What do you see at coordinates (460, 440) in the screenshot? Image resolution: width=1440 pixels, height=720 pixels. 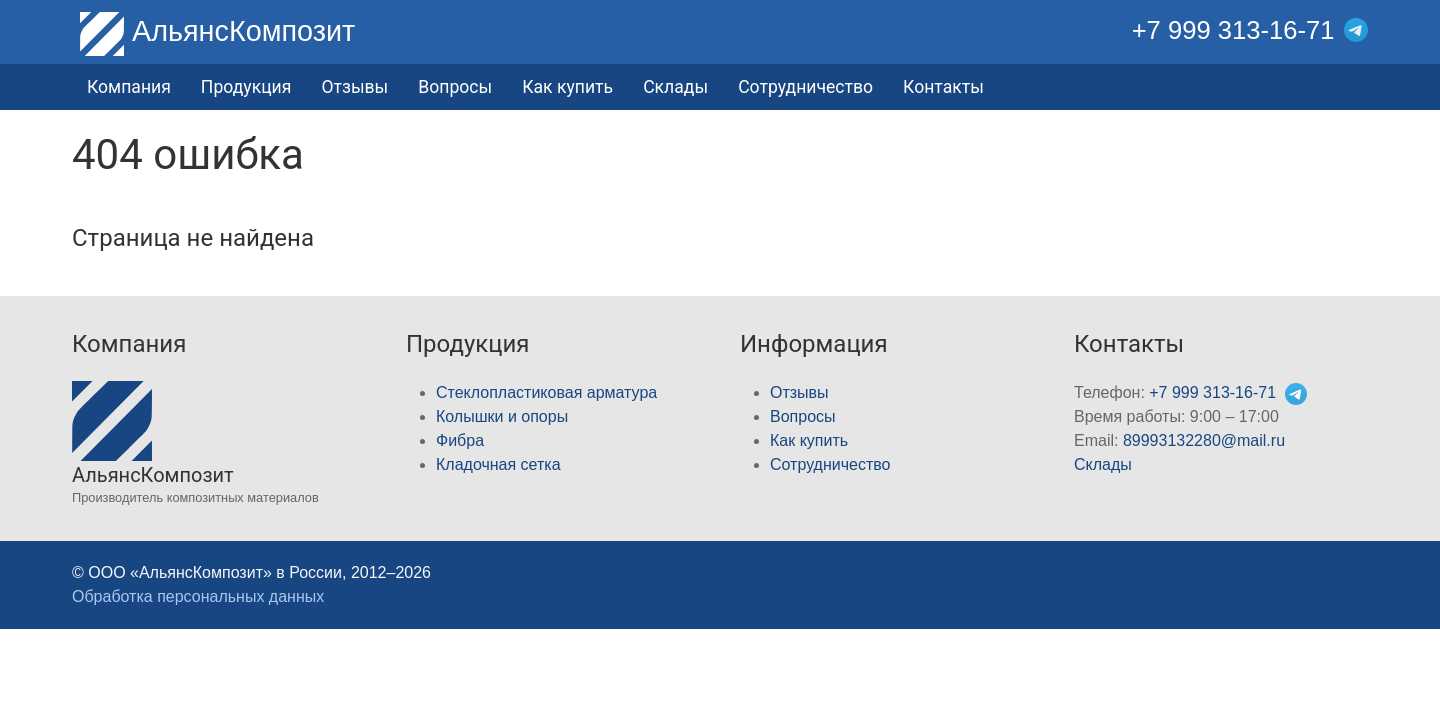 I see `Фибра` at bounding box center [460, 440].